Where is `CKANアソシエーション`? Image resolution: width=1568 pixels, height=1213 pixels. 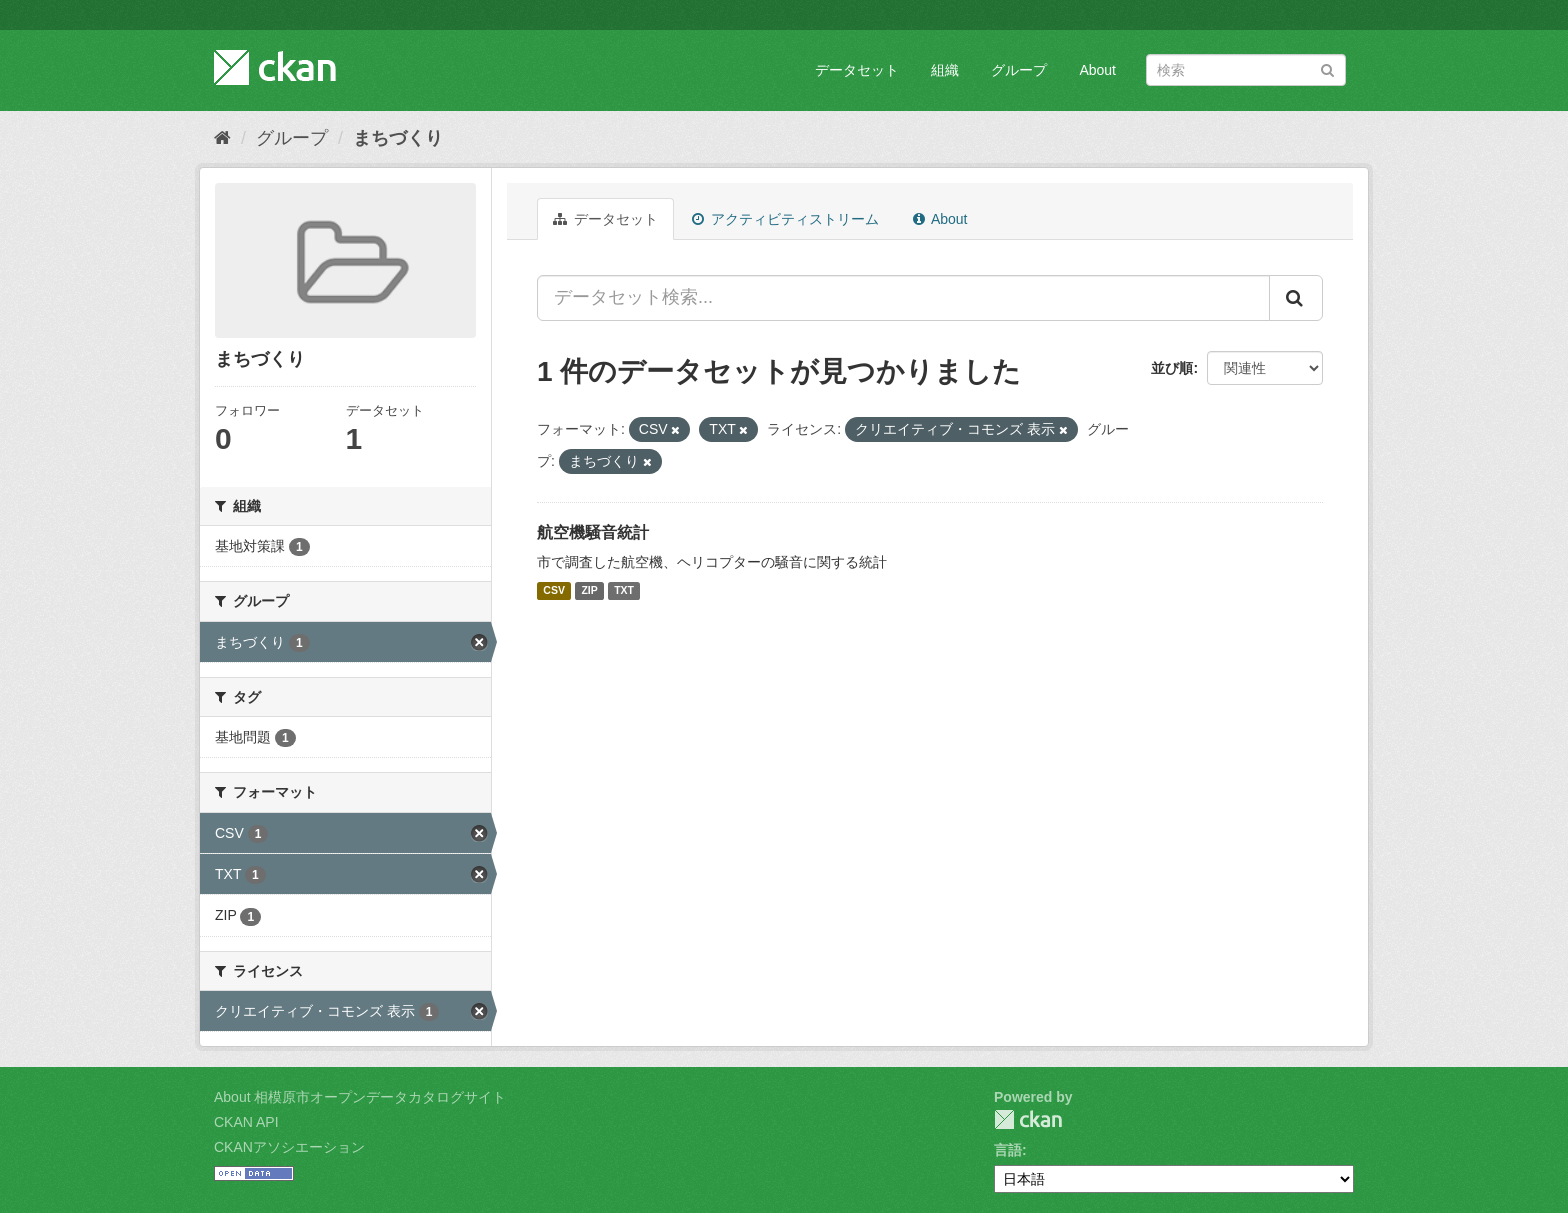
CKANアソシエーション is located at coordinates (289, 1147).